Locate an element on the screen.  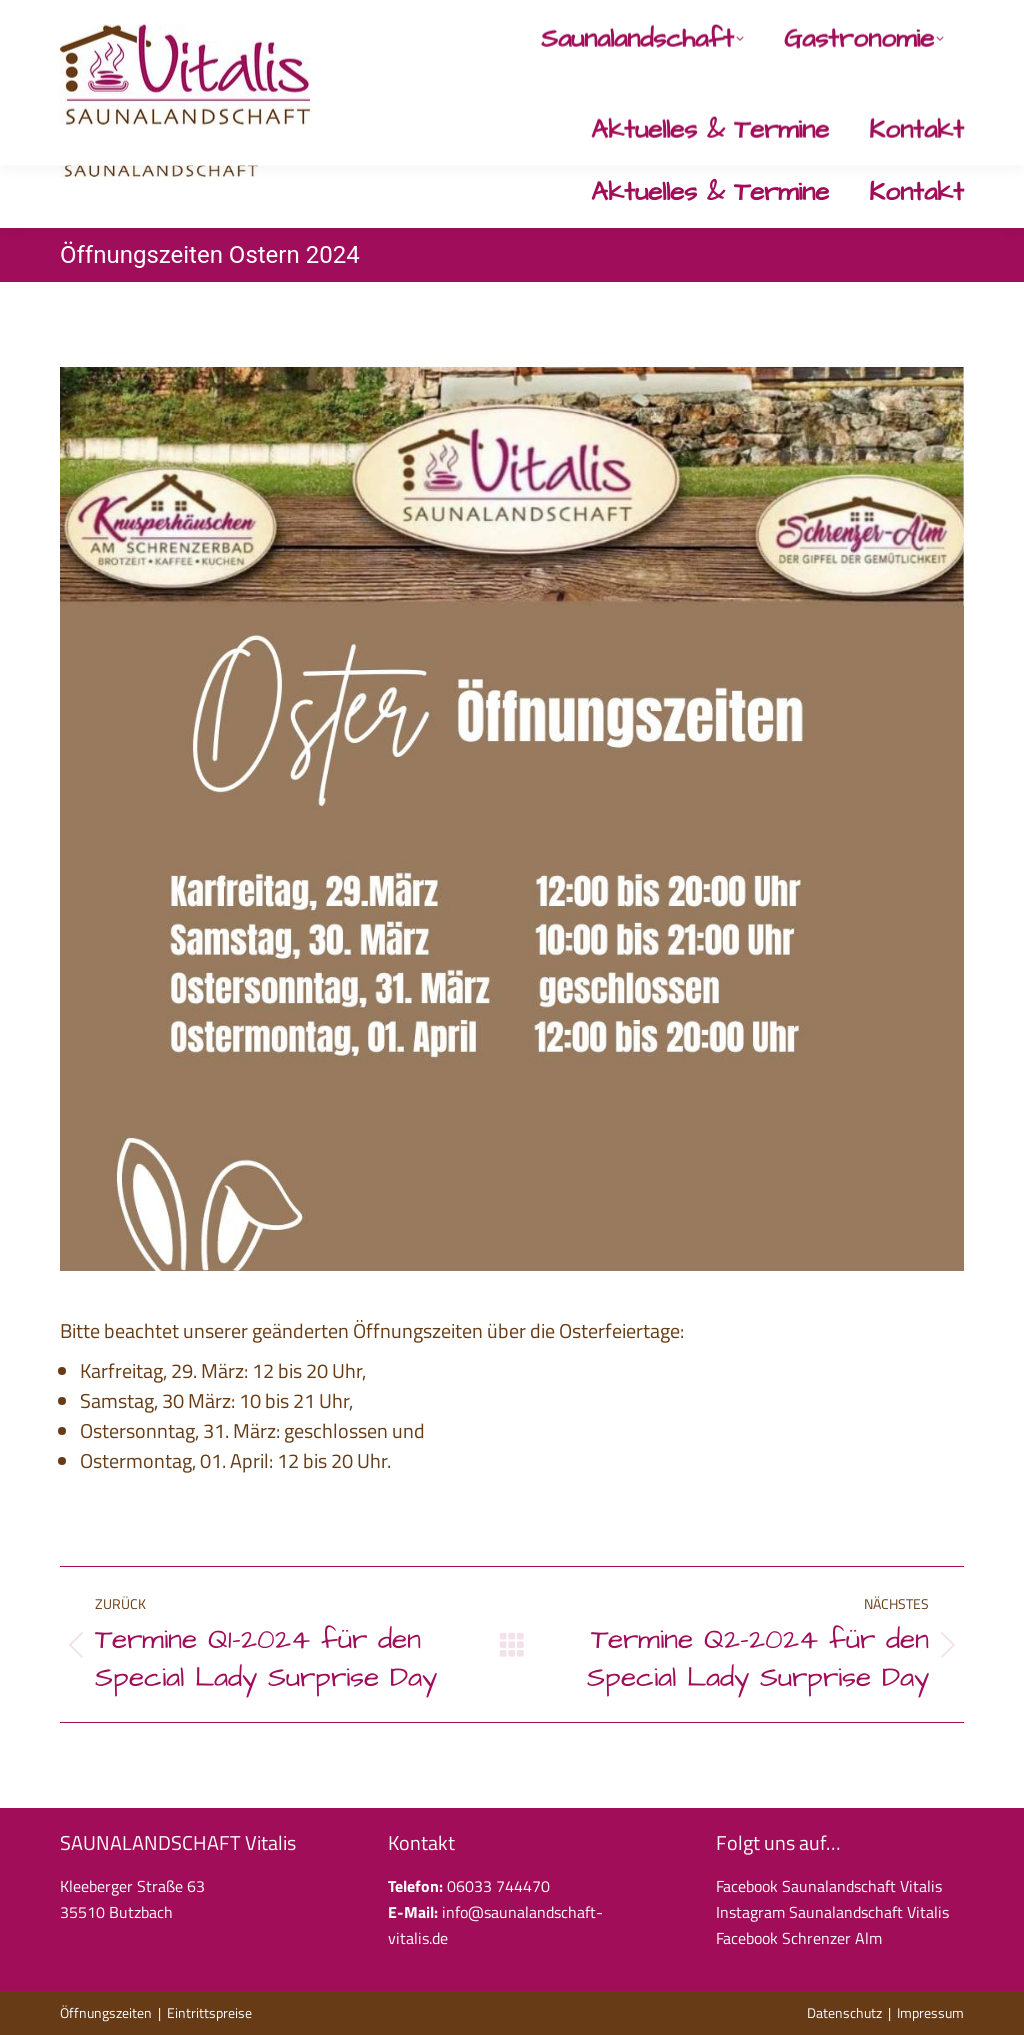
Facebook Saunalandschaft Vitalis is located at coordinates (829, 1886).